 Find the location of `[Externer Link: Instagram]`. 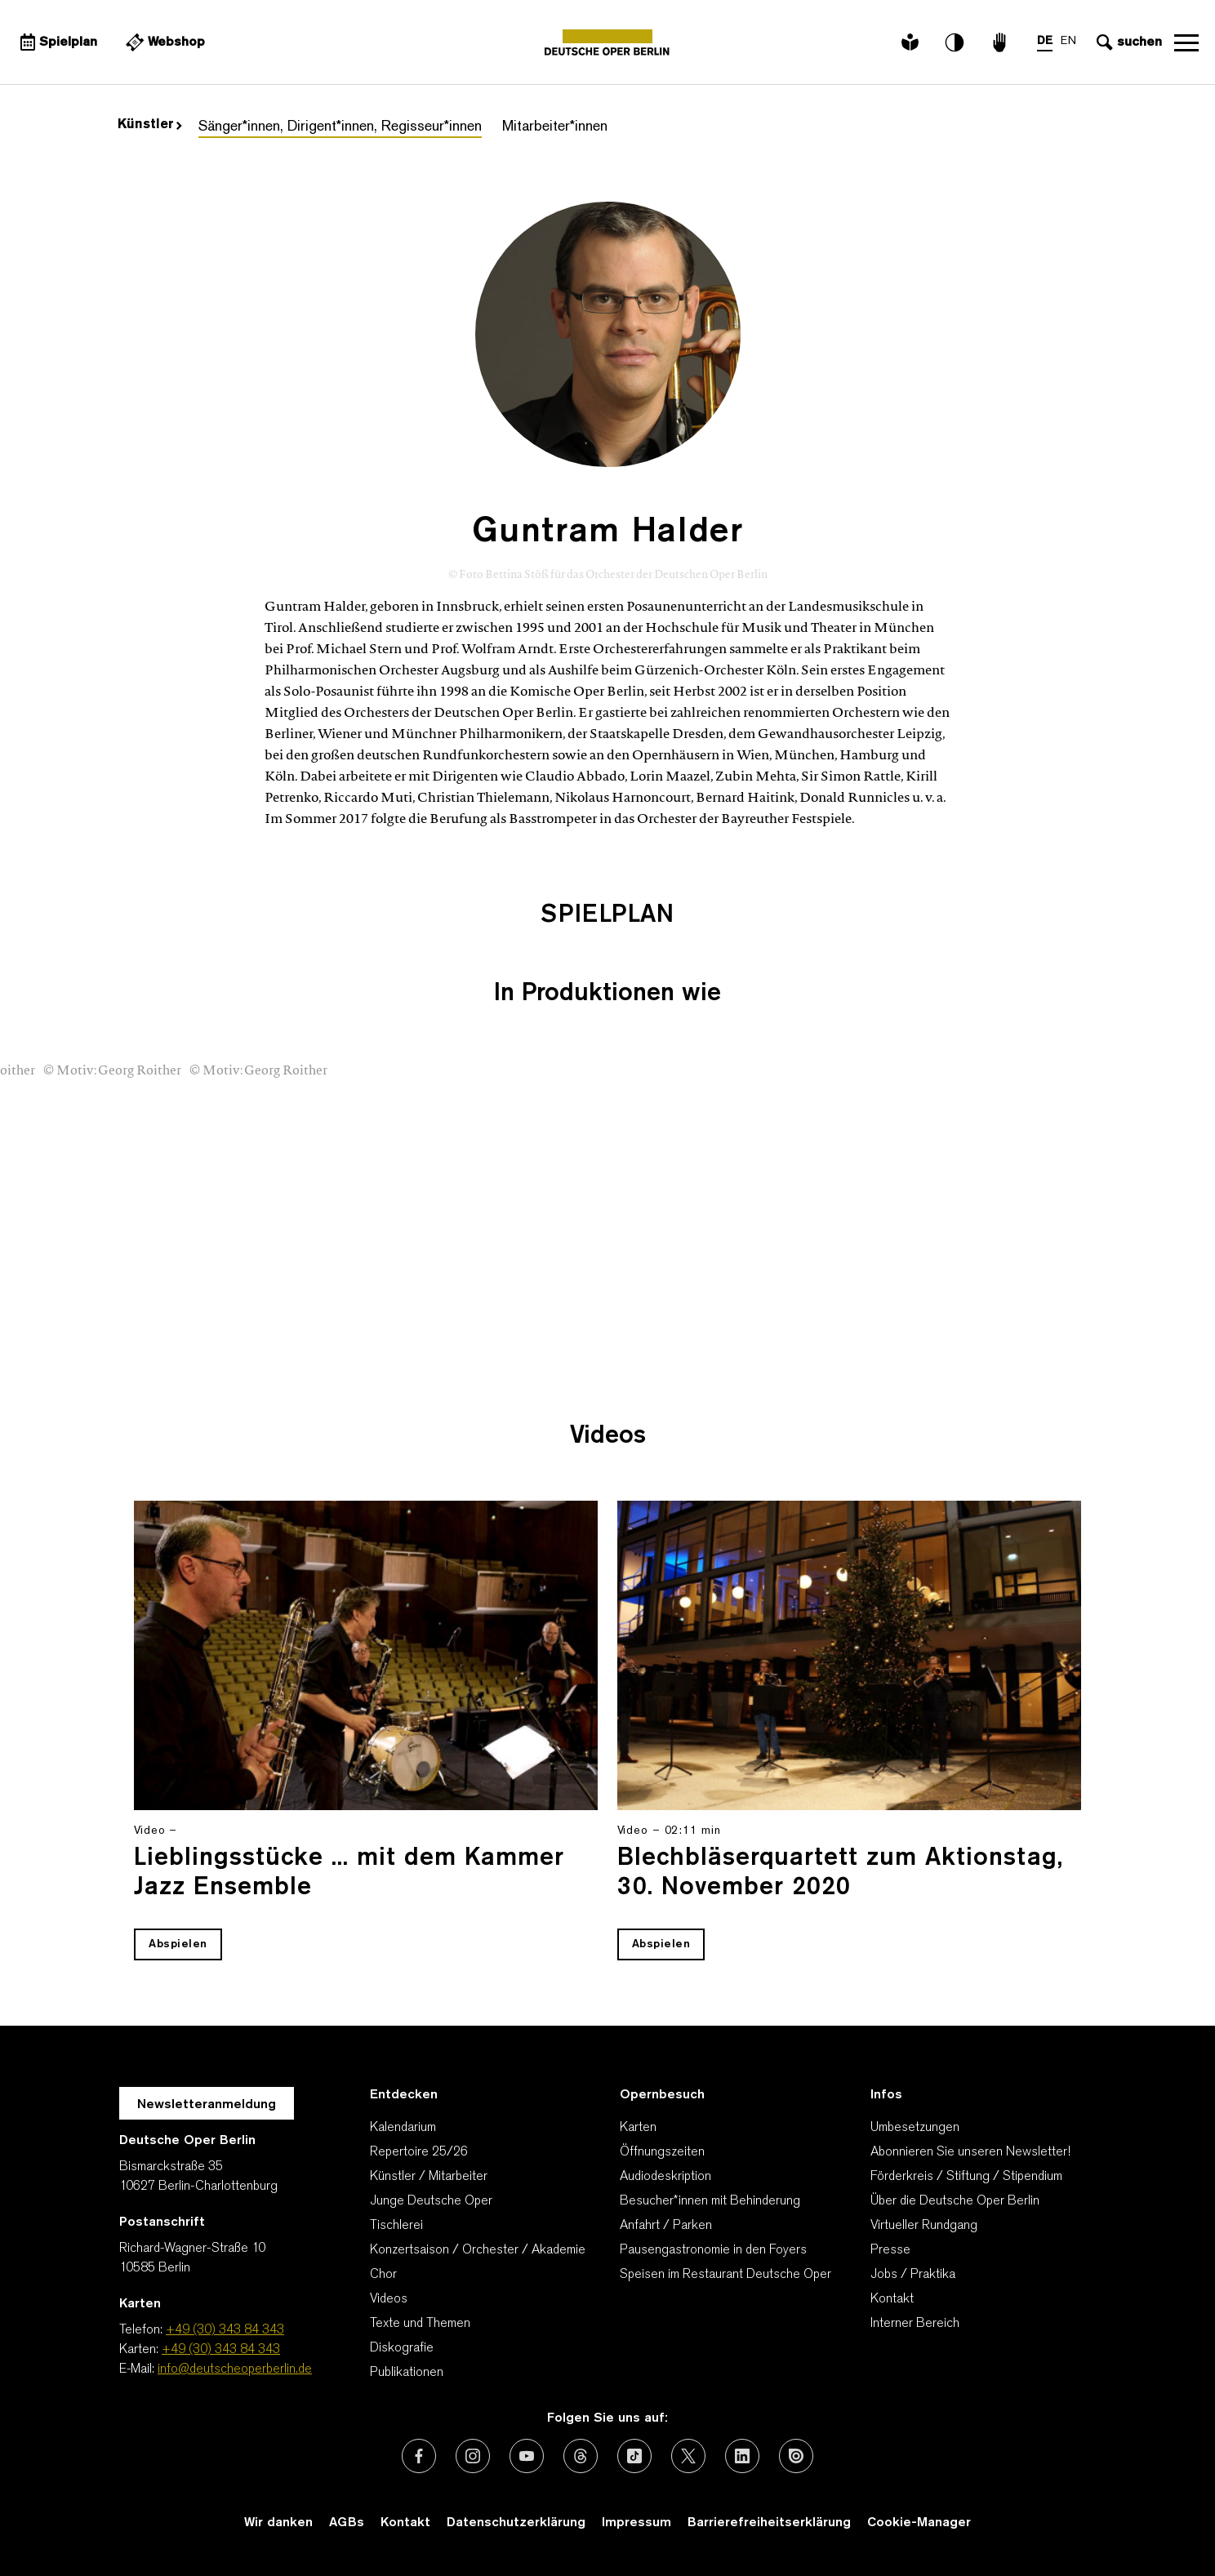

[Externer Link: Instagram] is located at coordinates (472, 2456).